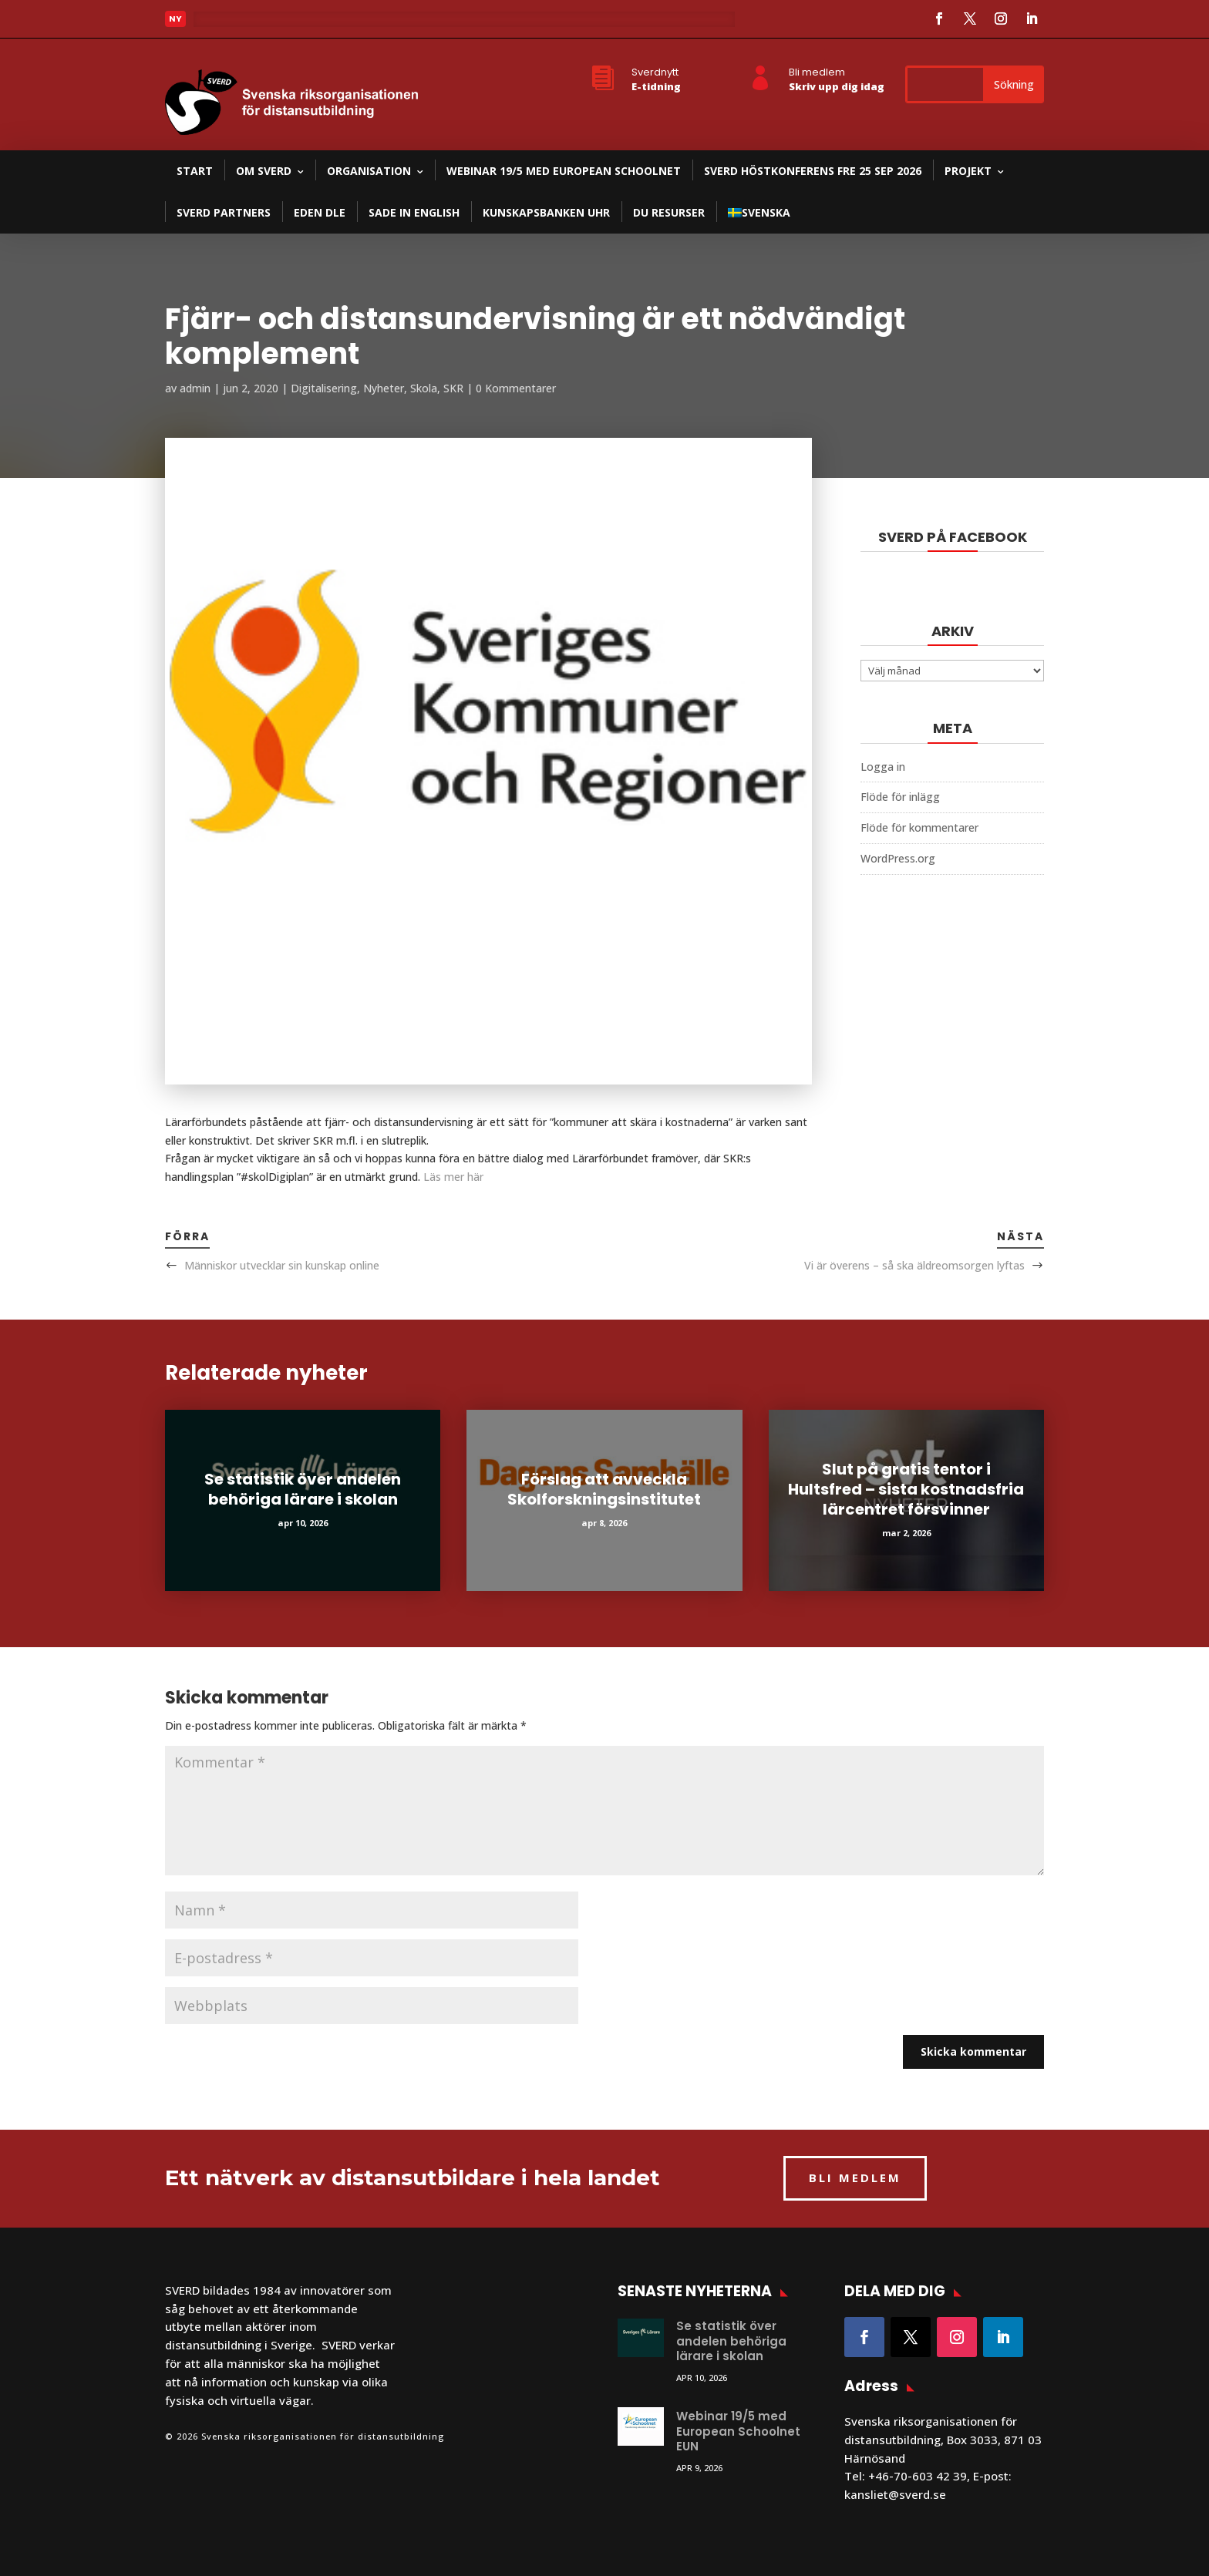 This screenshot has height=2576, width=1209. Describe the element at coordinates (738, 2431) in the screenshot. I see `Webinar 19/5 med European Schoolnet EUN` at that location.